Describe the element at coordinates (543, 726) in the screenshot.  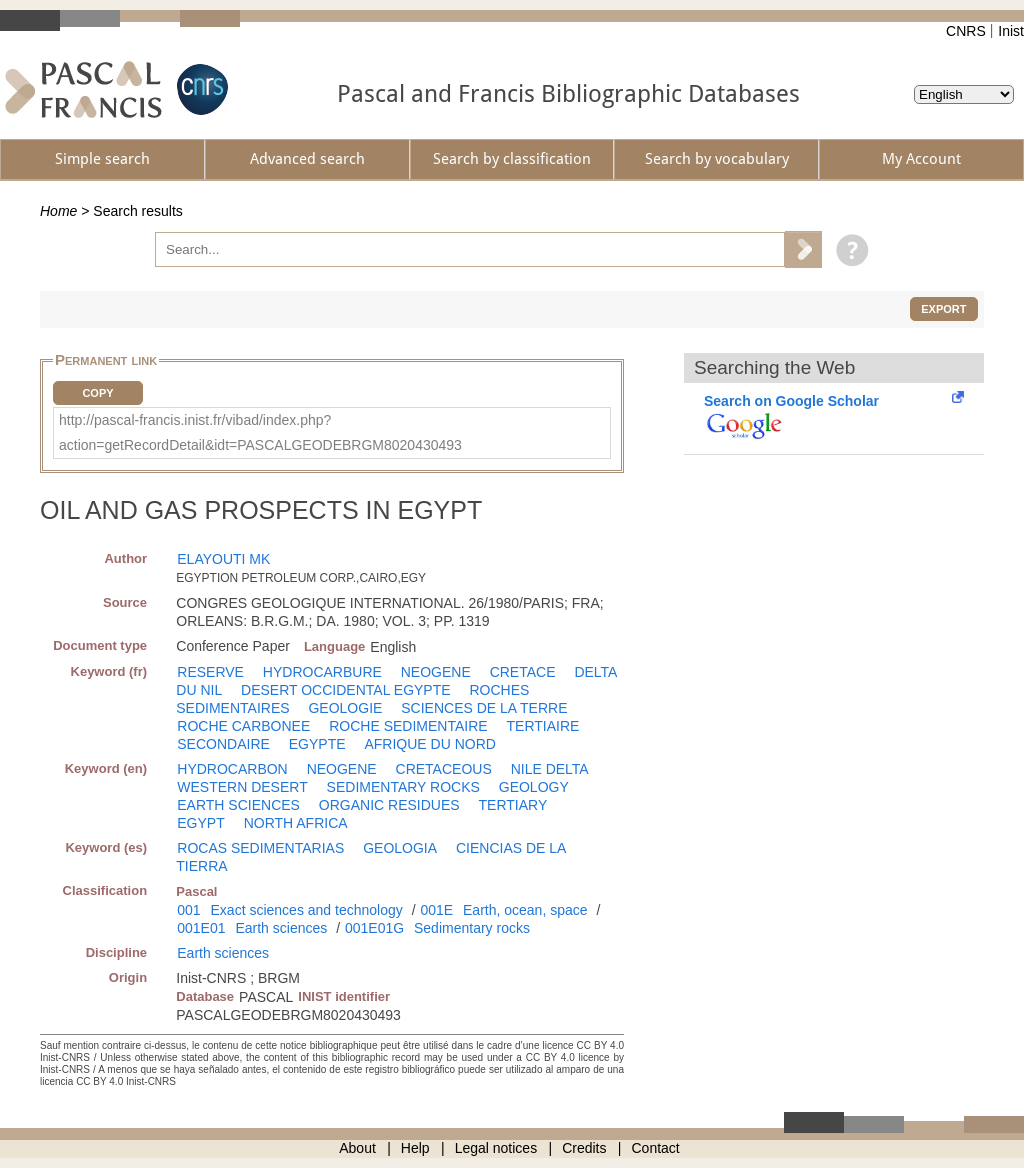
I see `TERTIAIRE` at that location.